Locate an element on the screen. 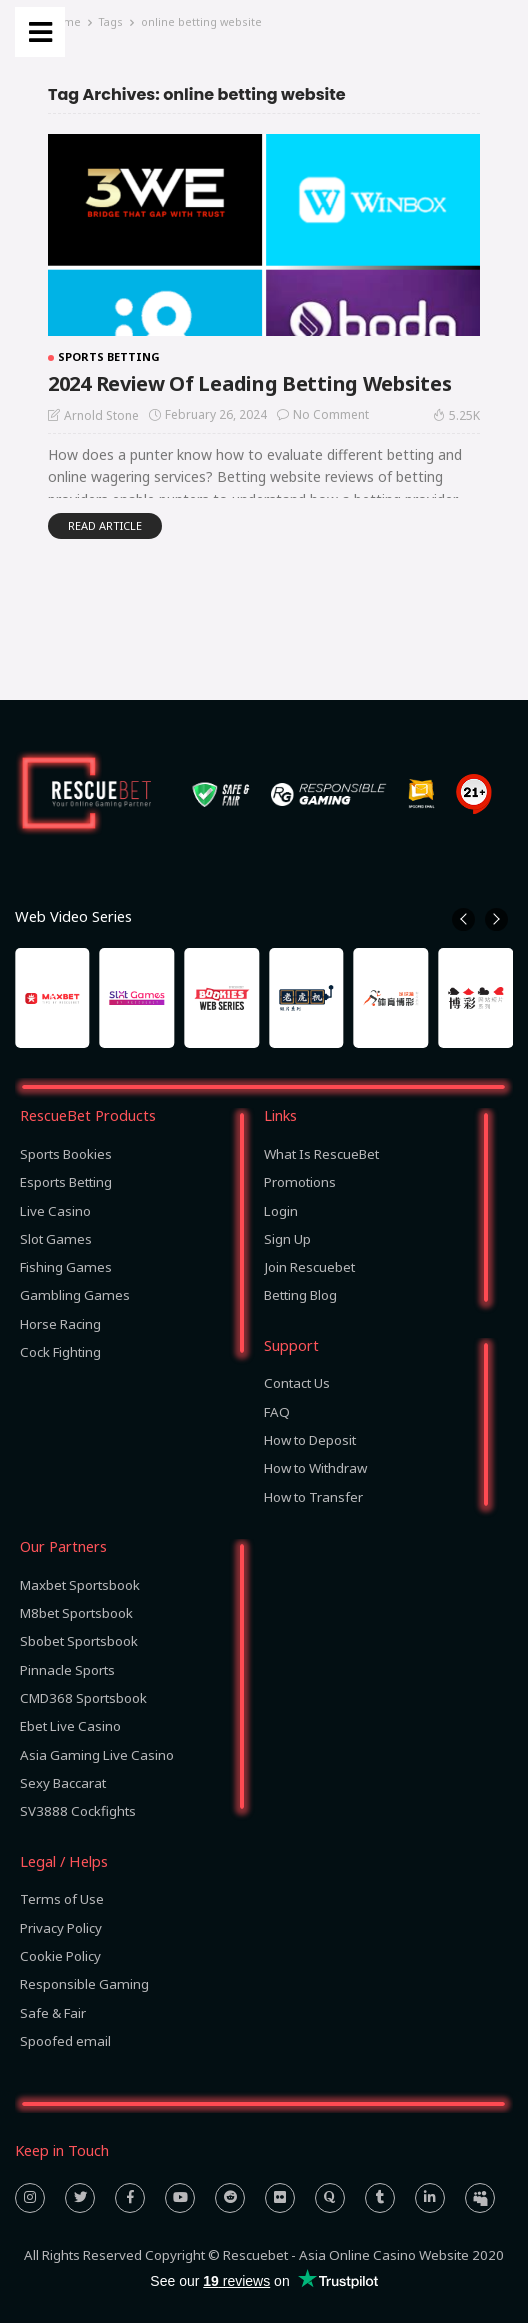 The height and width of the screenshot is (2323, 528). How to Deposit is located at coordinates (310, 1440).